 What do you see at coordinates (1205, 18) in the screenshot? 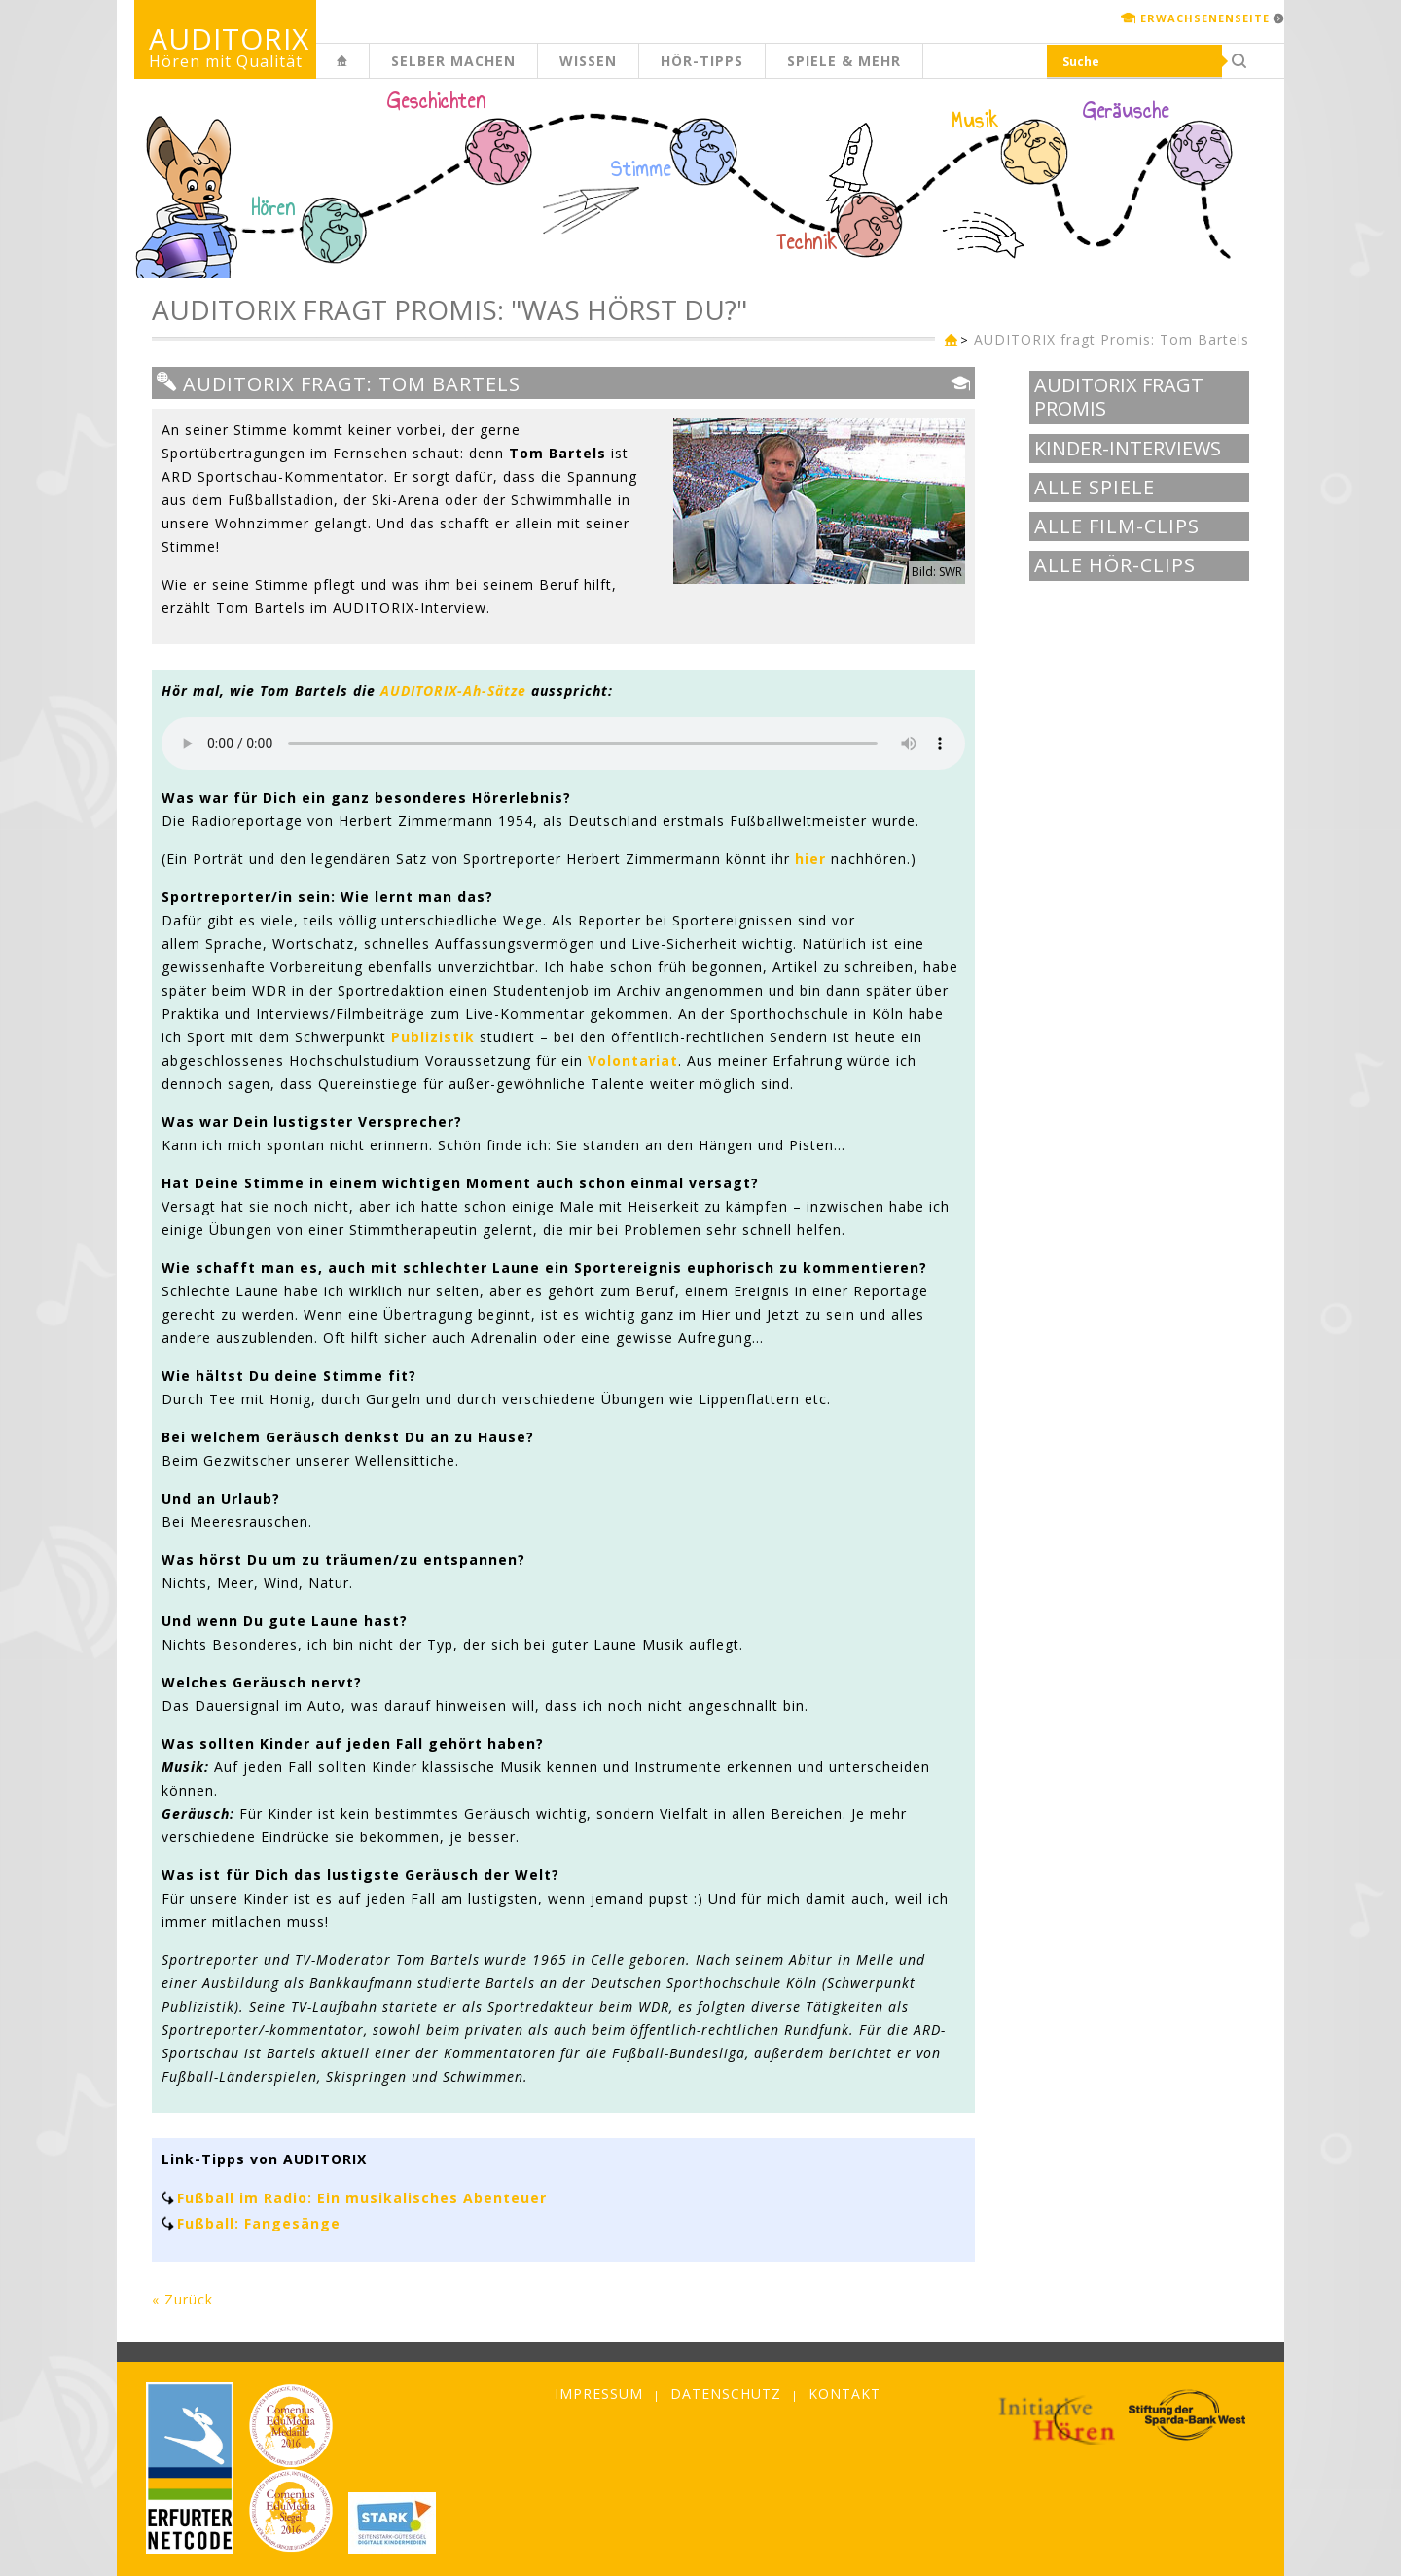
I see `Erwachsenenseite` at bounding box center [1205, 18].